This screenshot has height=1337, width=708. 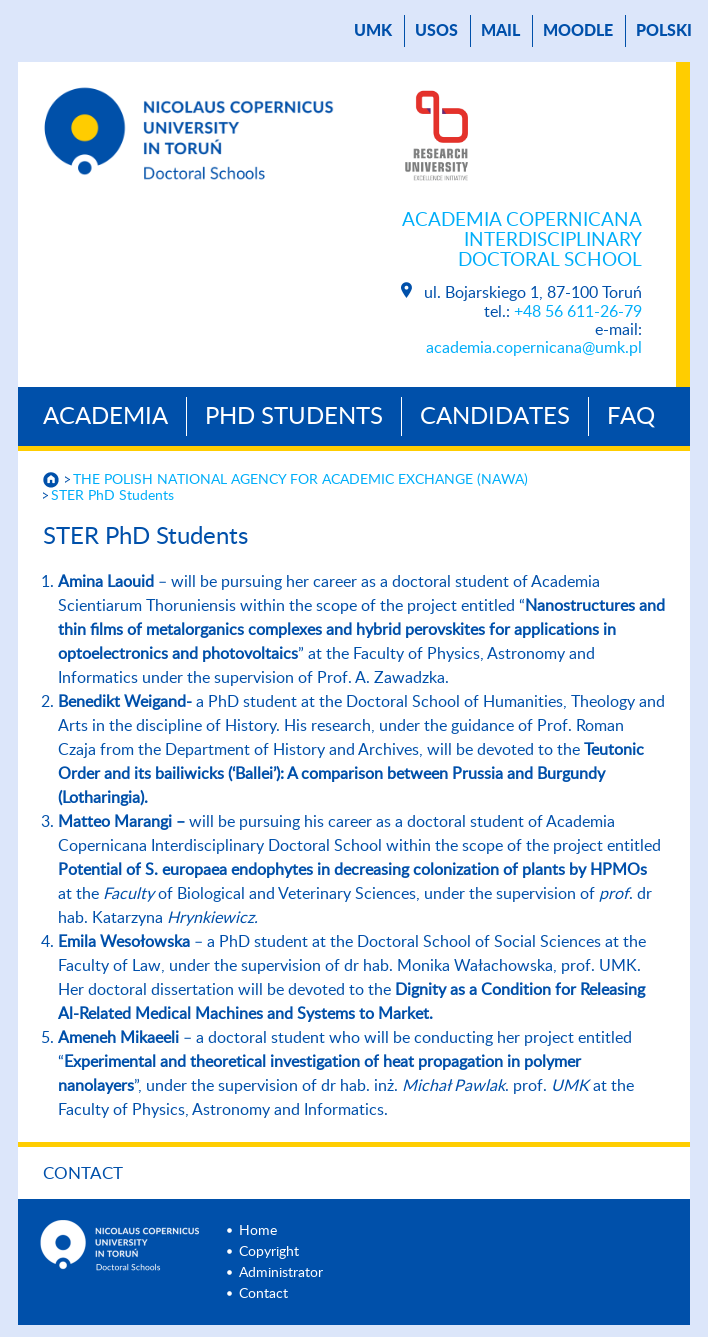 I want to click on academia.copernicana@umk.pl, so click(x=534, y=348).